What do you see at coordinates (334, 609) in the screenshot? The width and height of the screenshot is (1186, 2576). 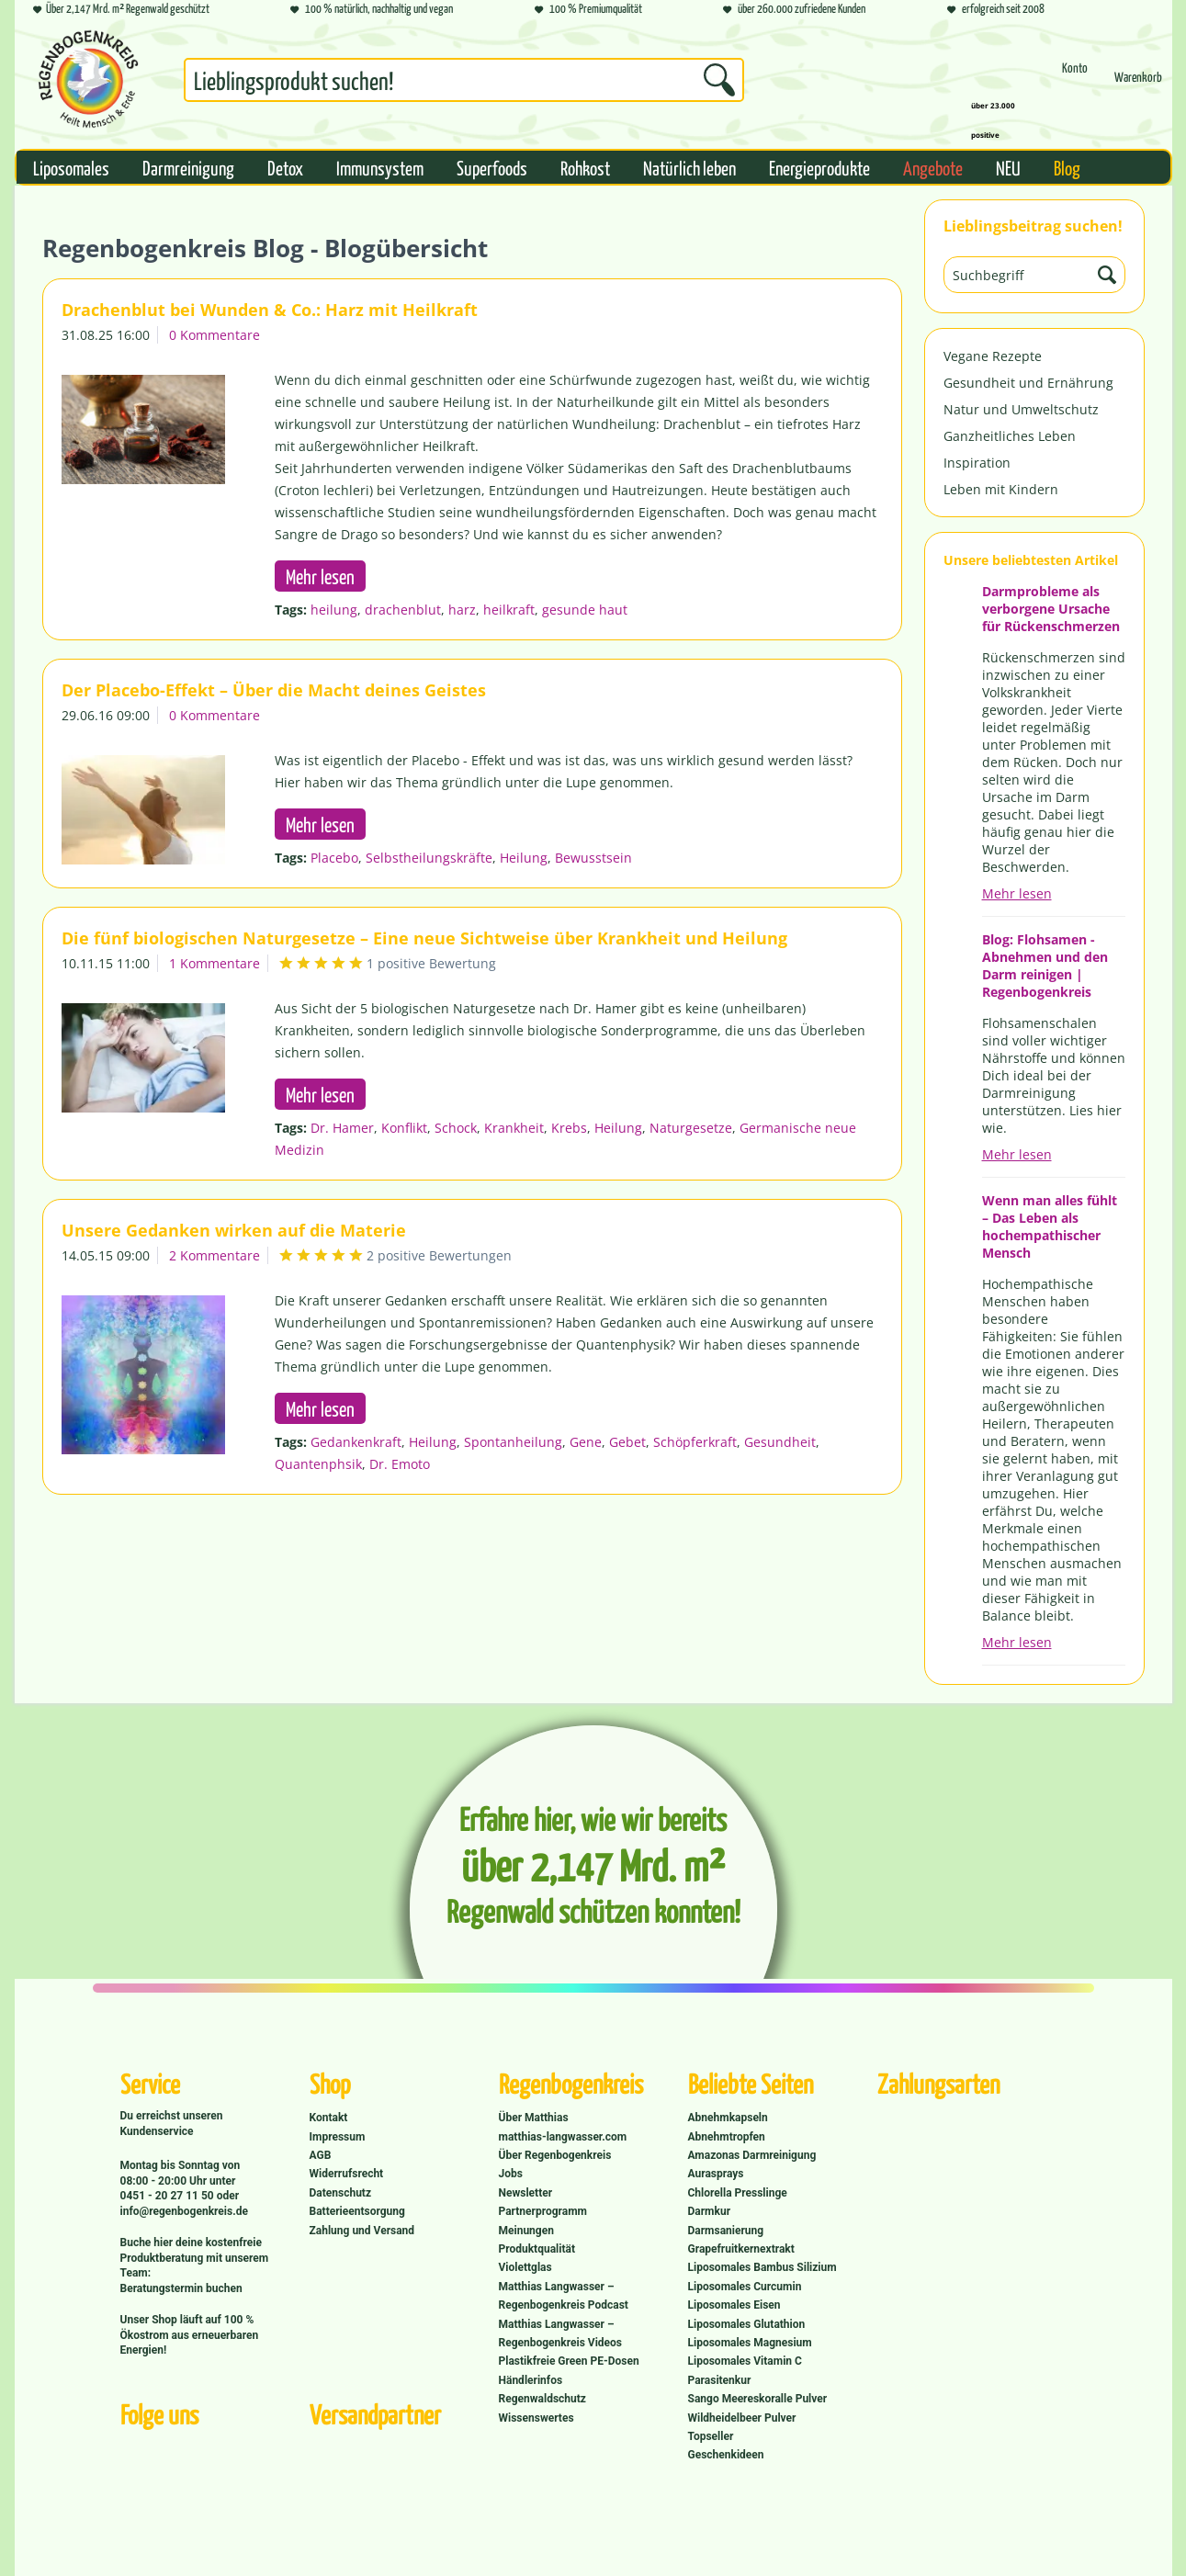 I see `heilung` at bounding box center [334, 609].